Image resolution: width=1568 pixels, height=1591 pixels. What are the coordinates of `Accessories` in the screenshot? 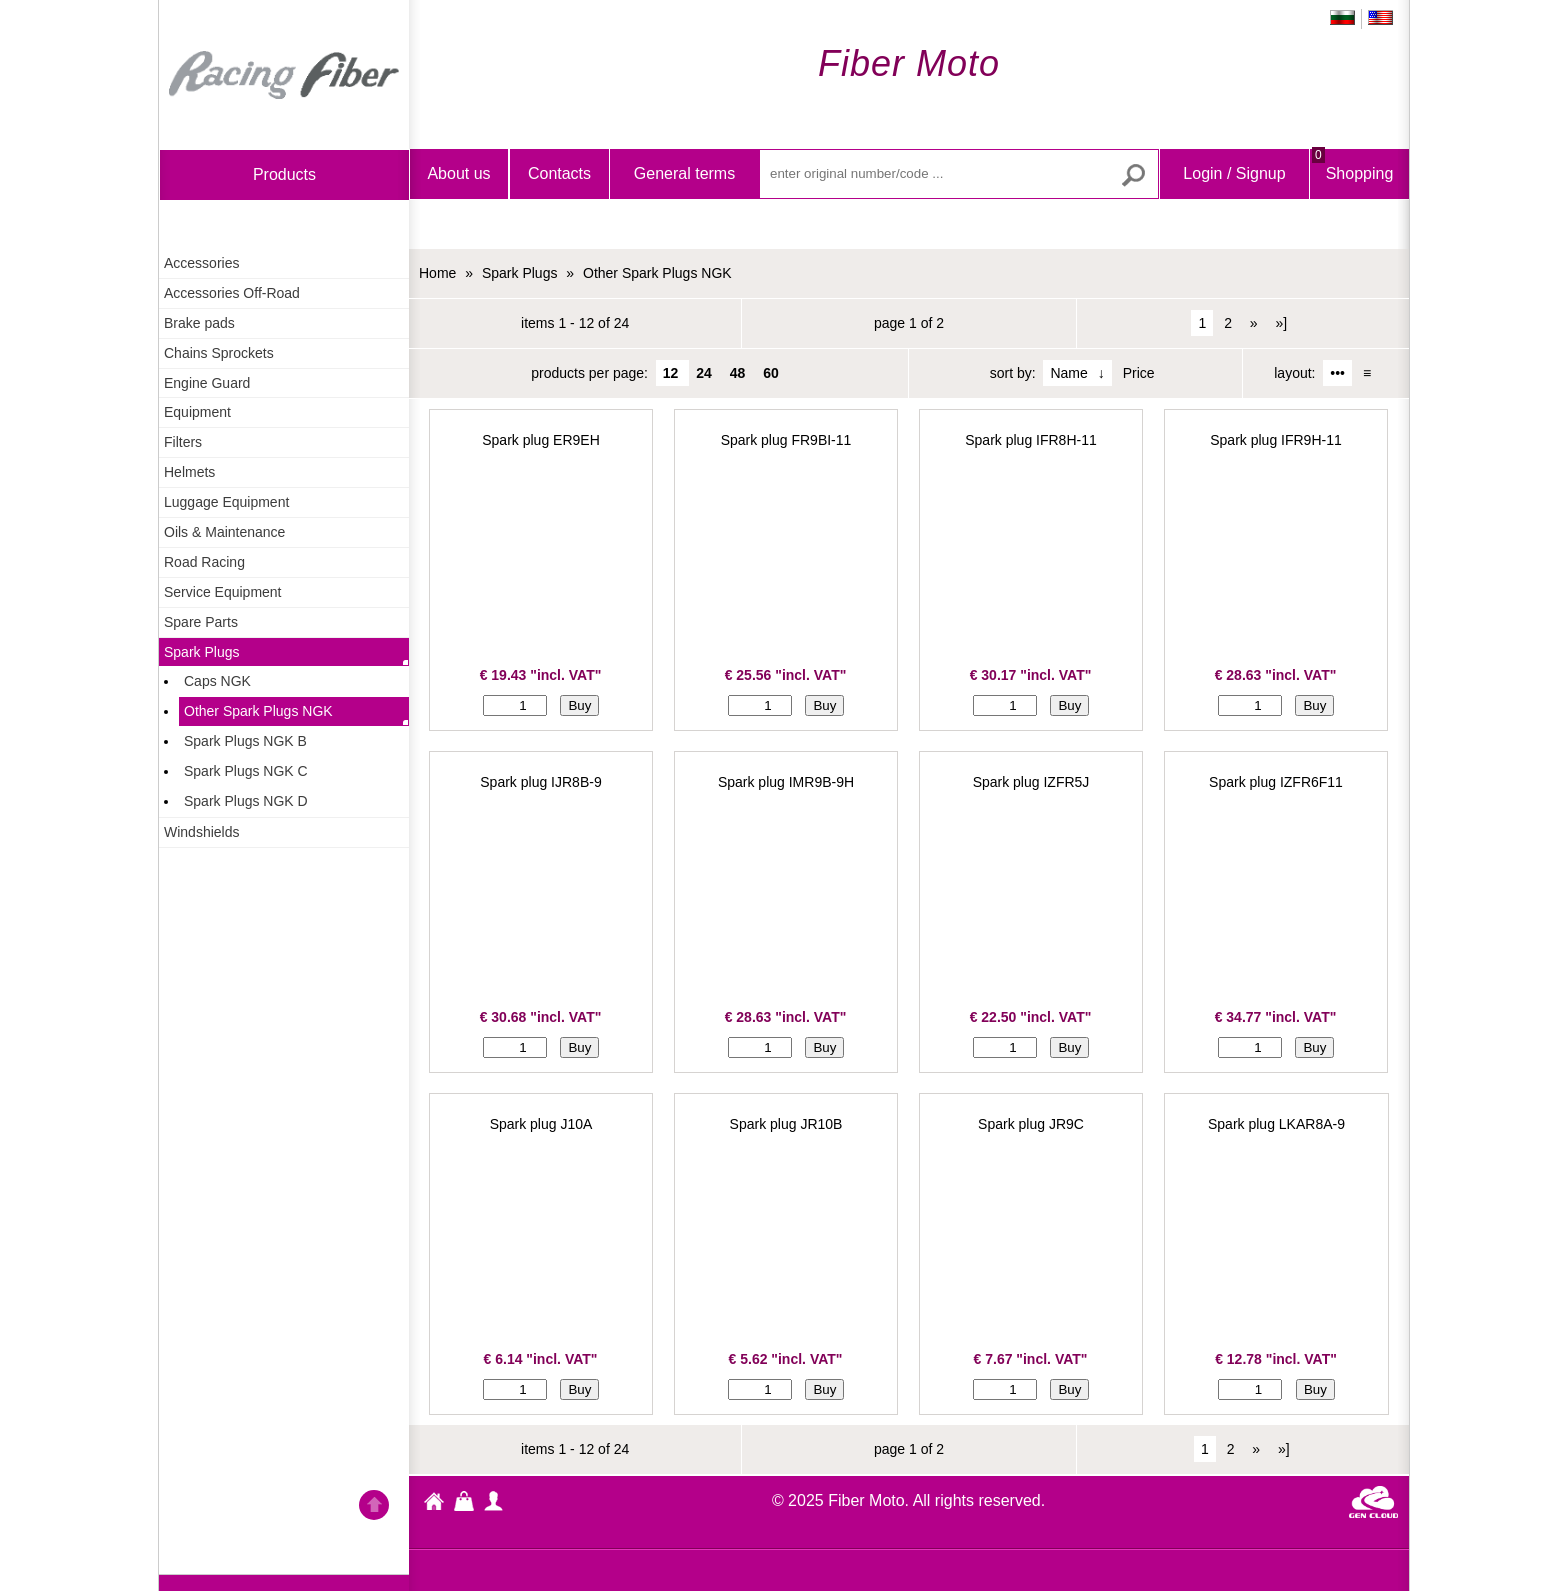 It's located at (201, 263).